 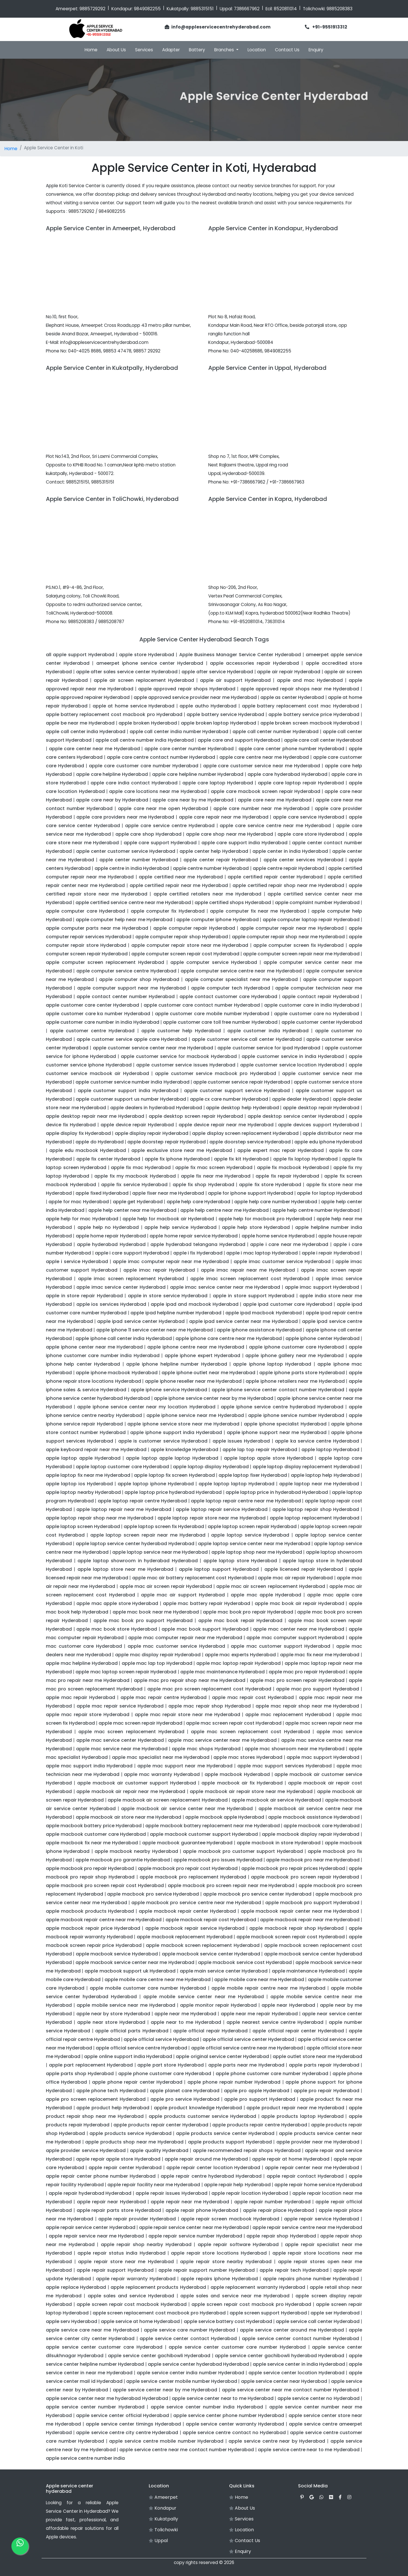 I want to click on apple phone customer care Hyderabad, so click(x=164, y=2073).